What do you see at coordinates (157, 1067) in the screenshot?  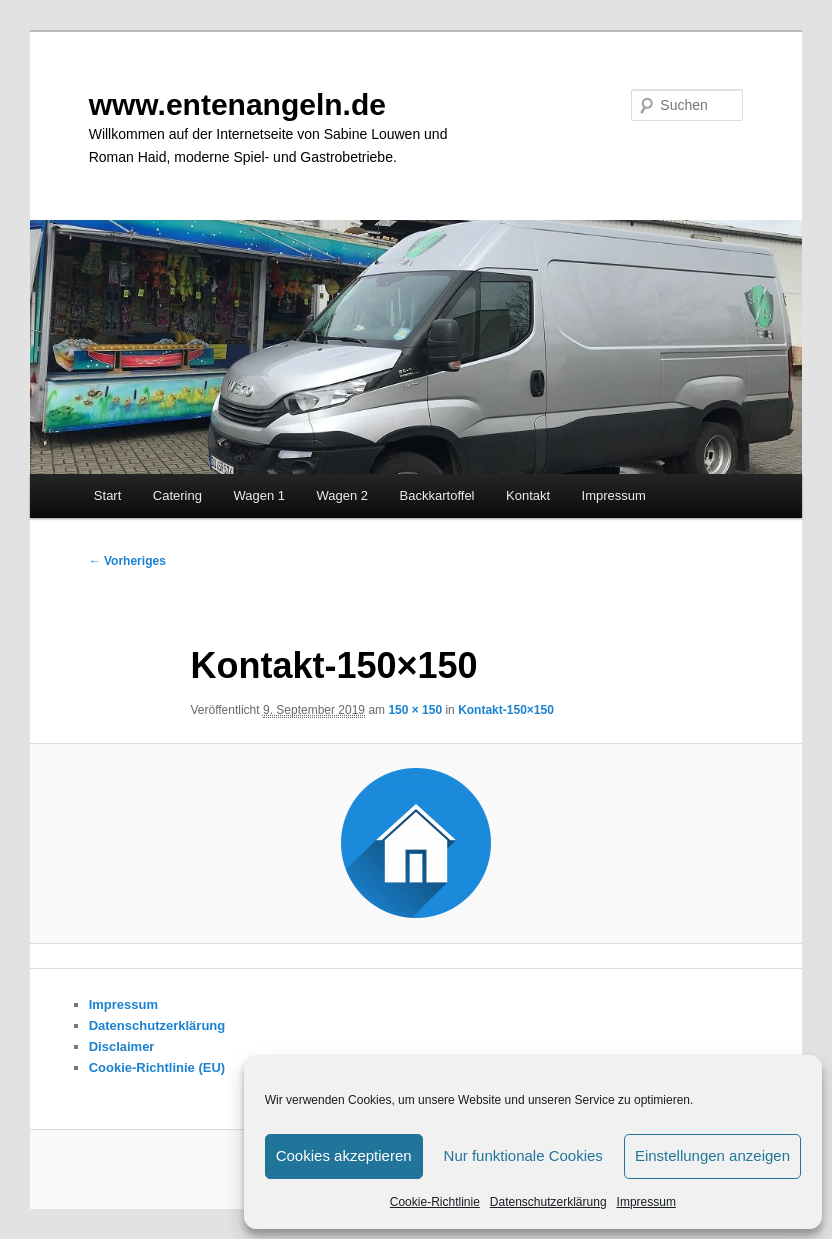 I see `Cookie-Richtlinie (EU)` at bounding box center [157, 1067].